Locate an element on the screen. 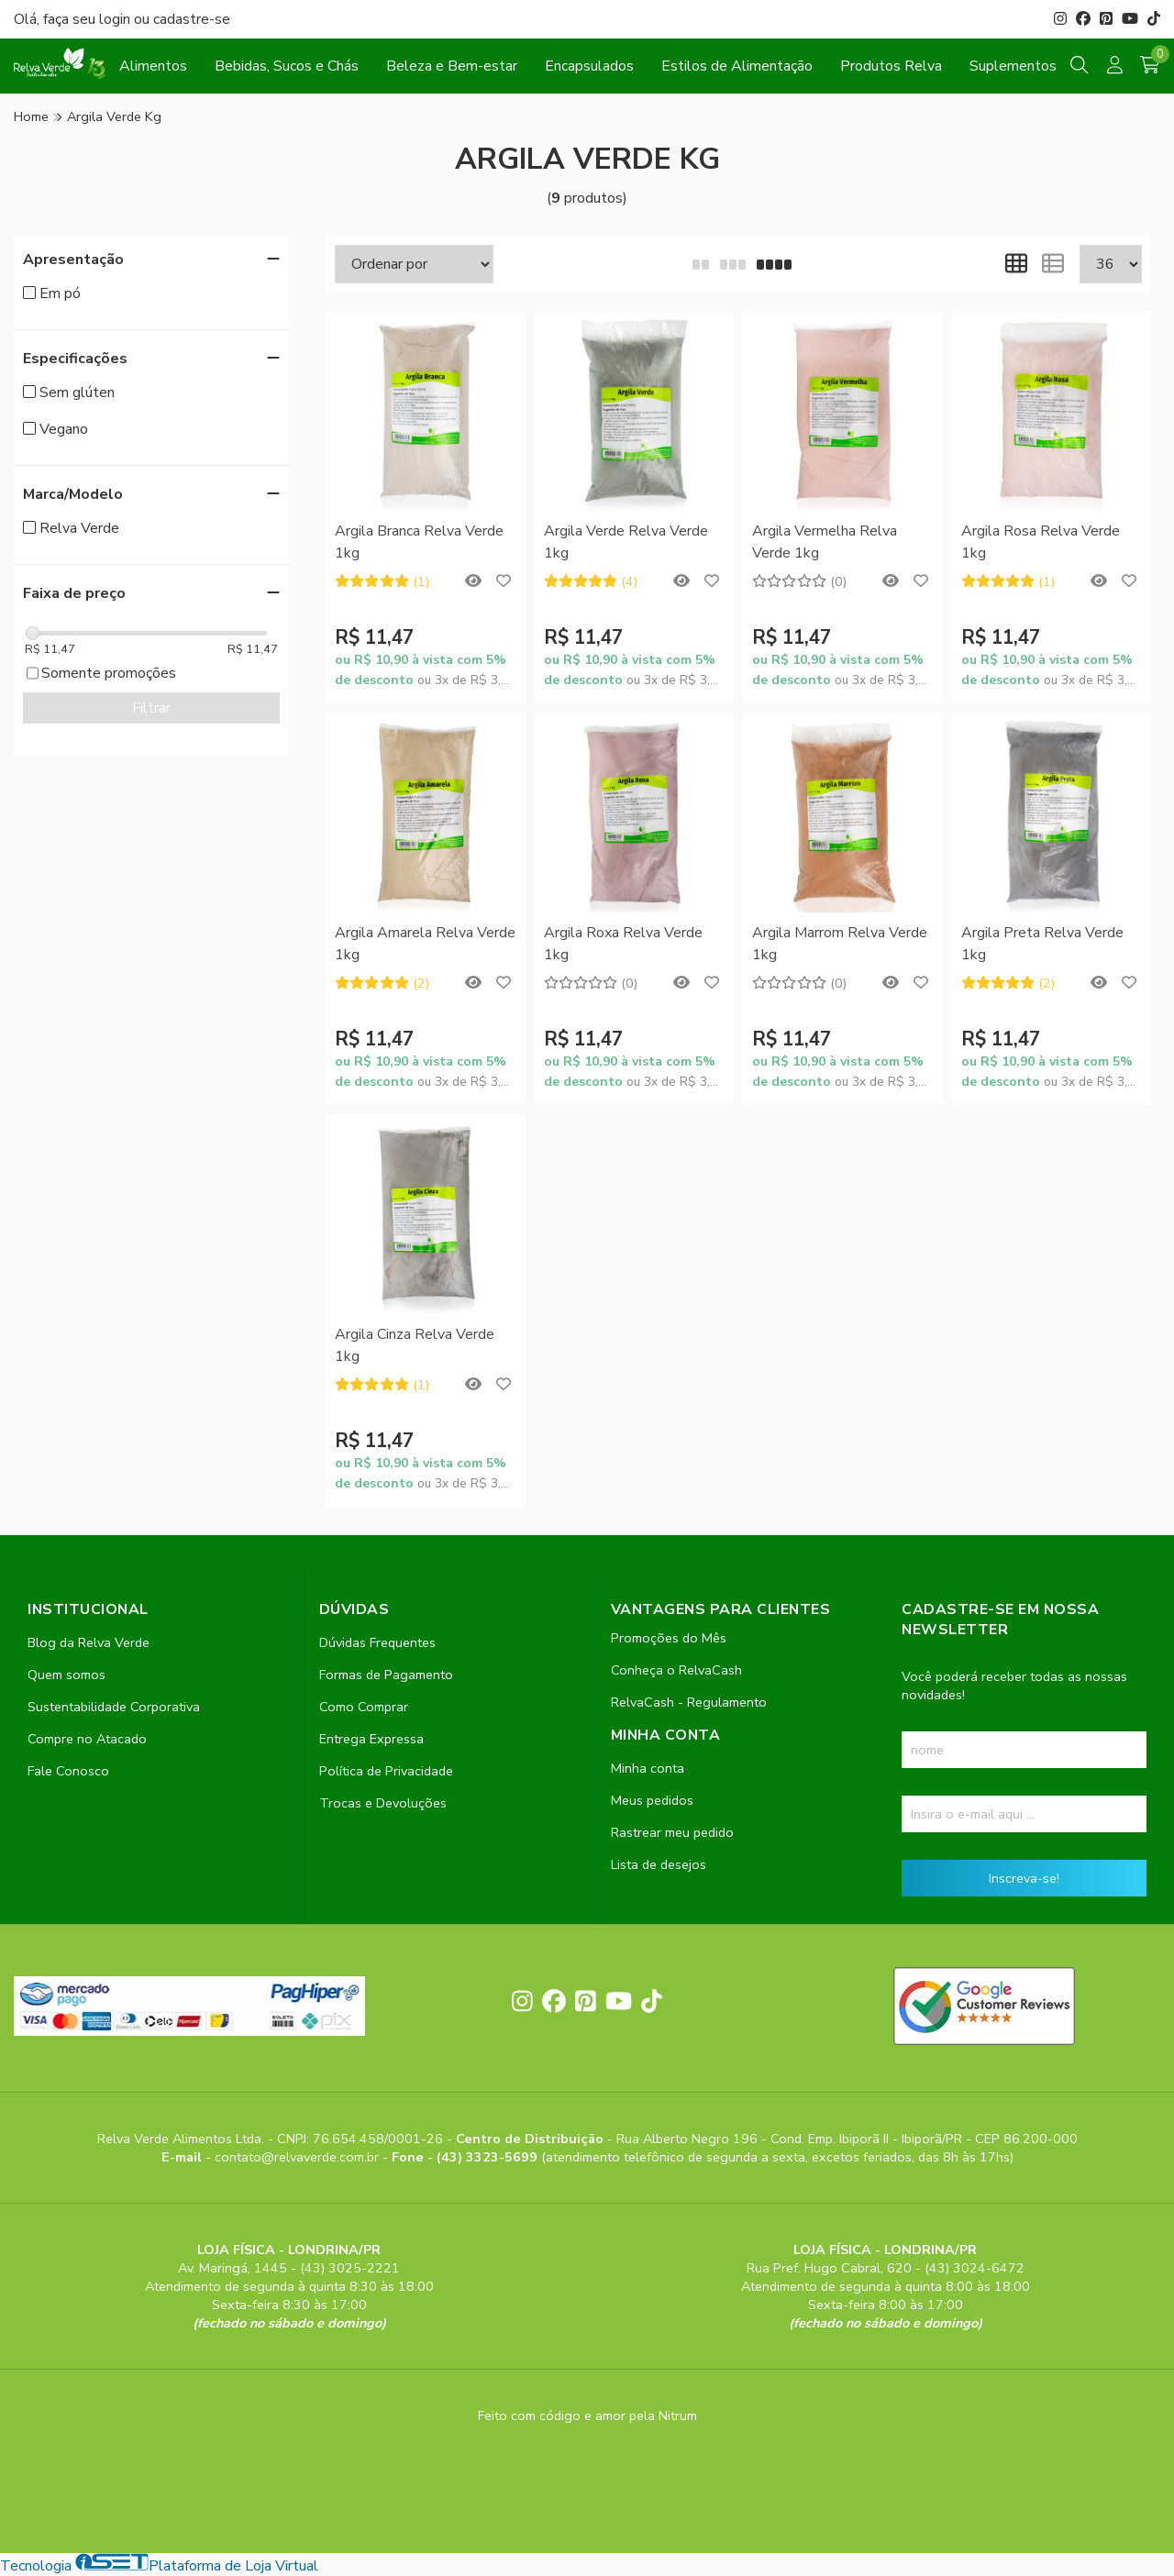  Suplementos is located at coordinates (1013, 66).